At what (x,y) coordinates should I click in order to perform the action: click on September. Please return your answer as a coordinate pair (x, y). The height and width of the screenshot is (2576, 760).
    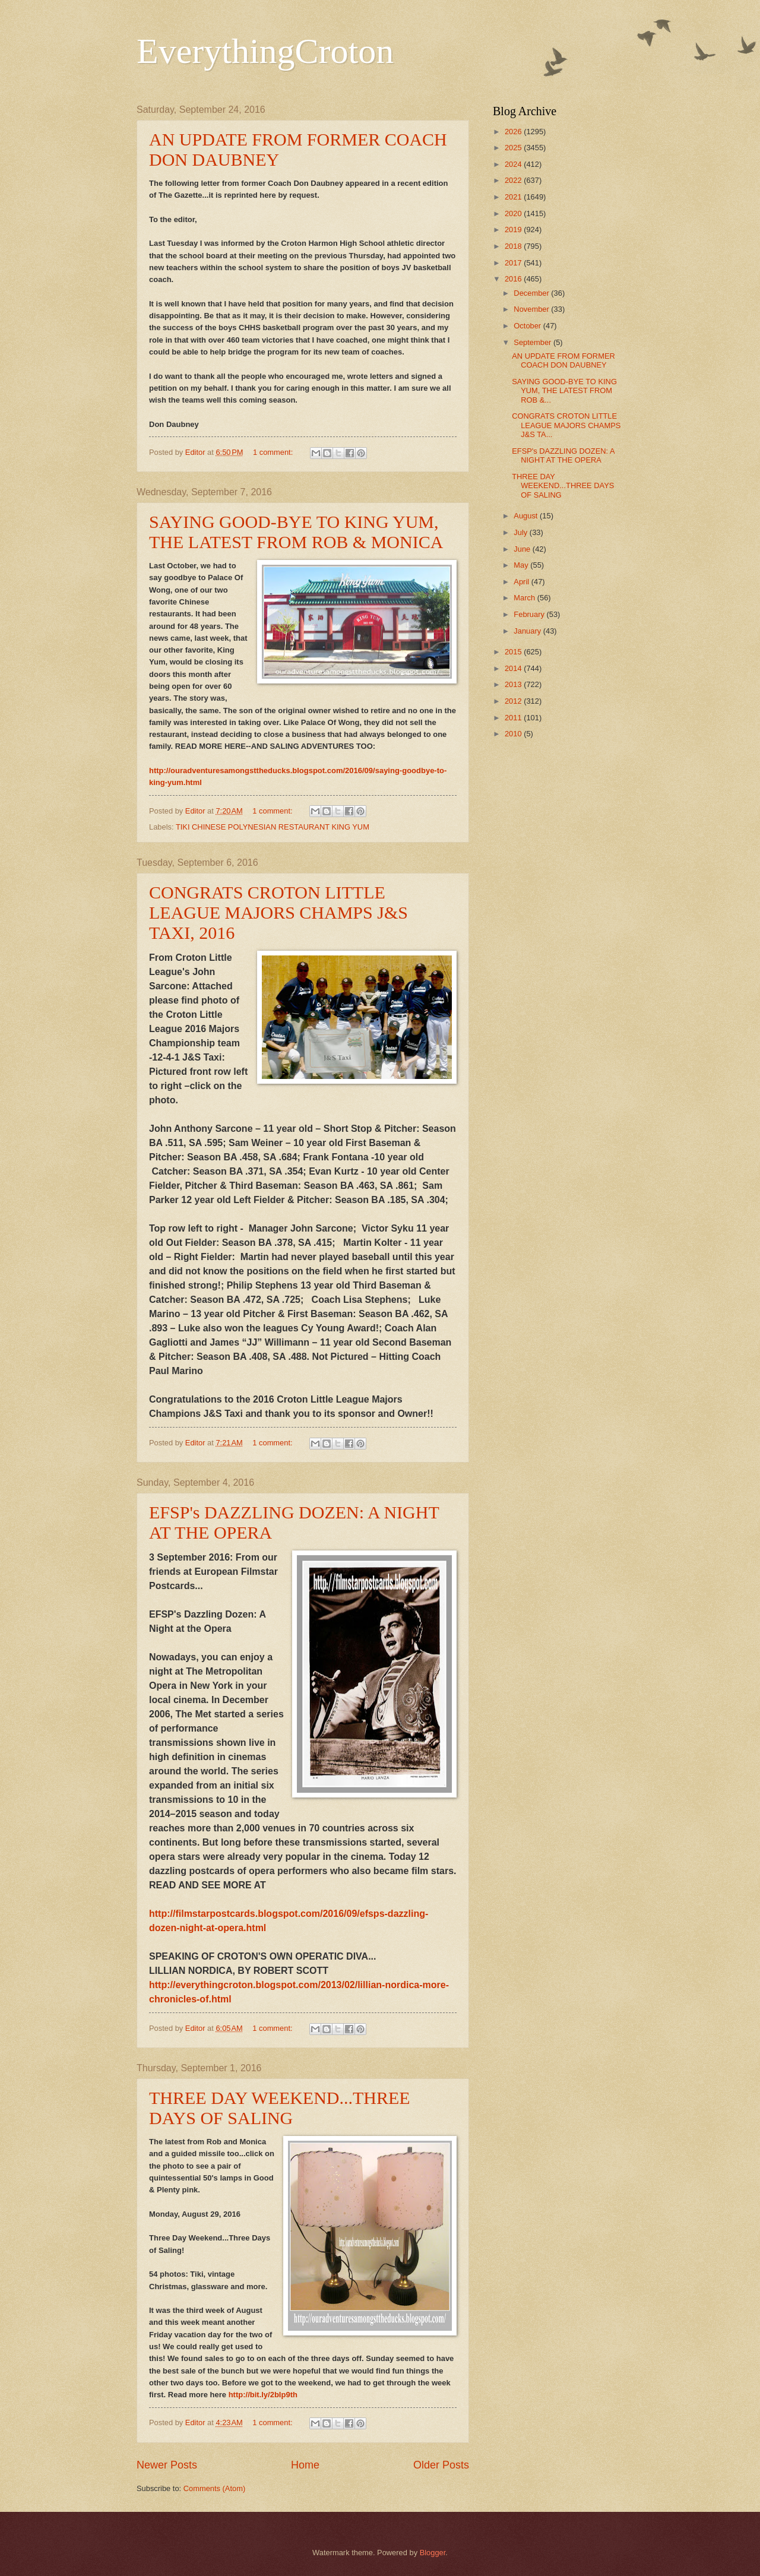
    Looking at the image, I should click on (533, 342).